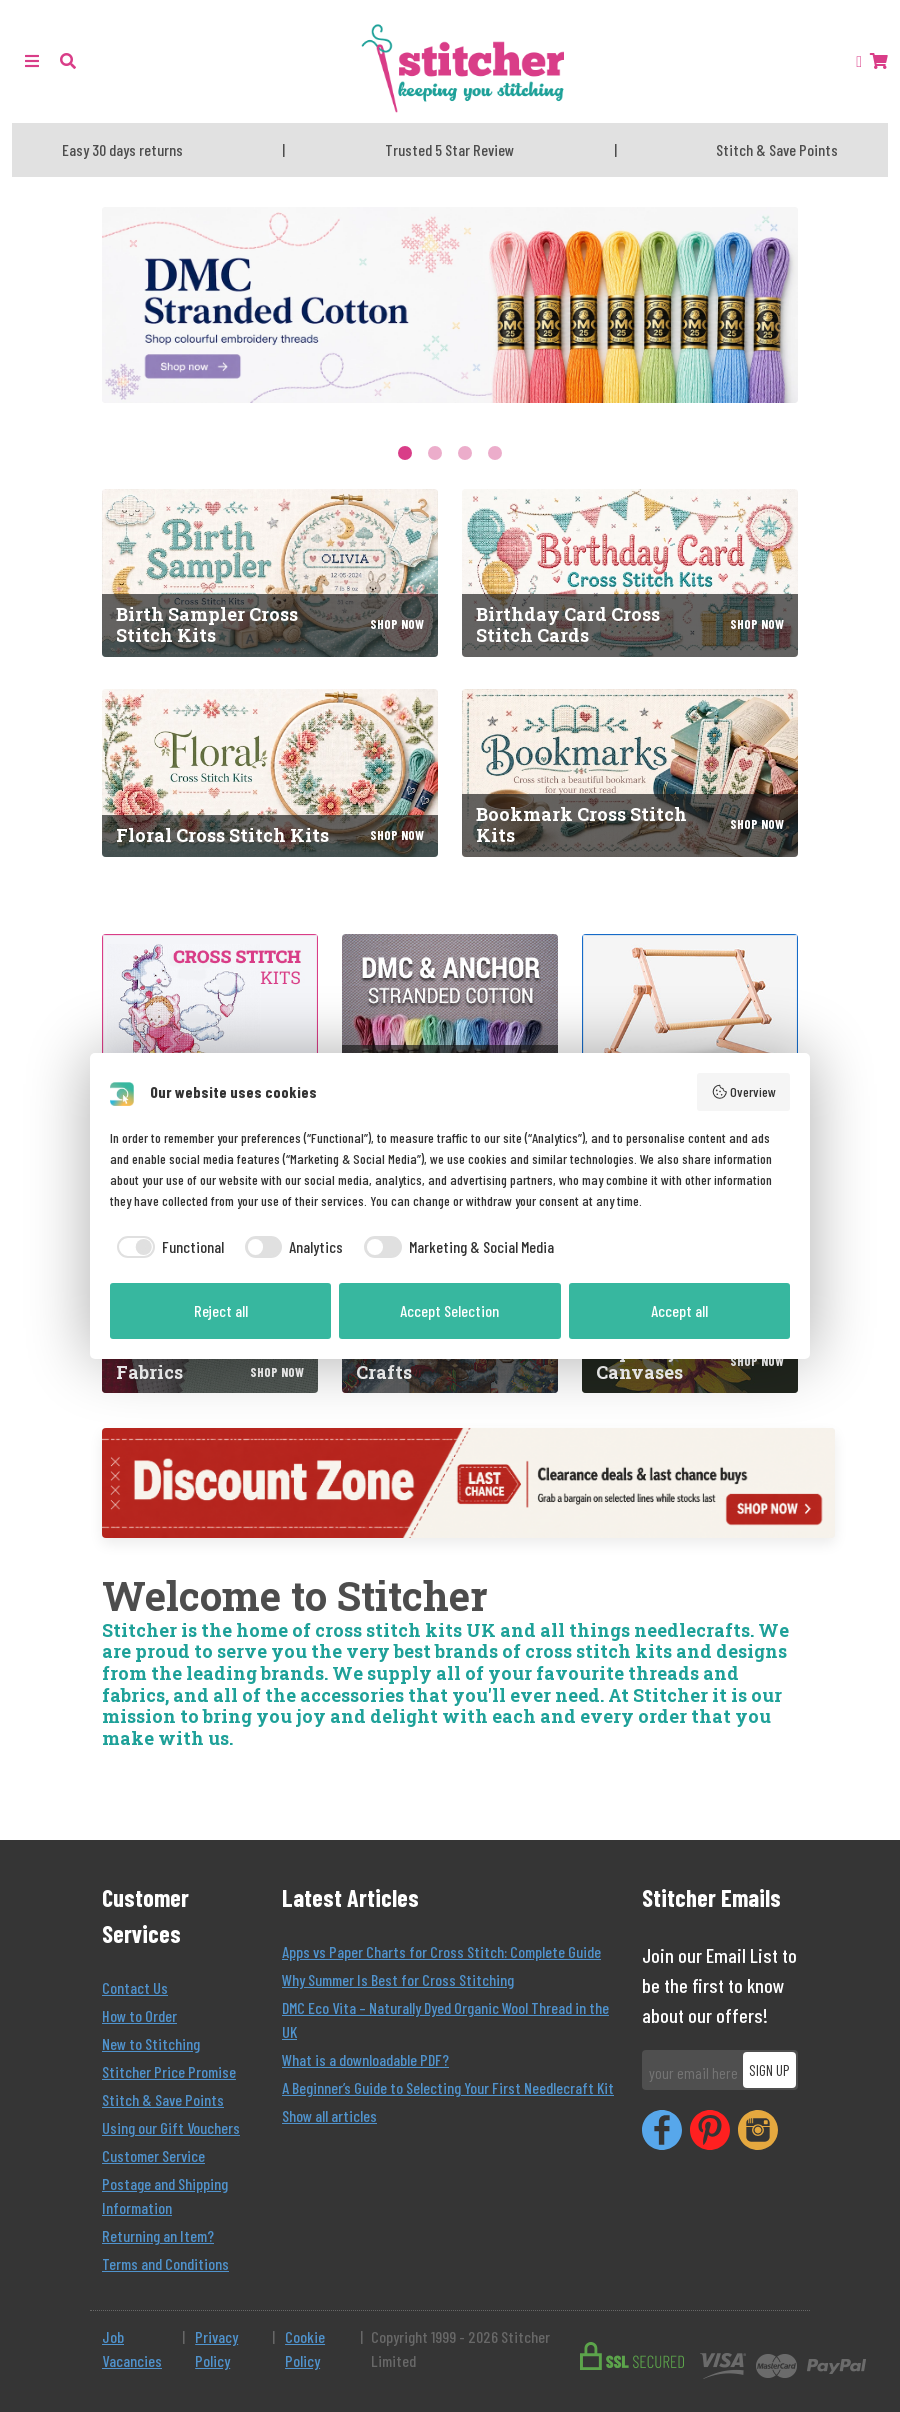 Image resolution: width=900 pixels, height=2412 pixels. I want to click on Apps vs Paper Charts for Cross Stitch: Complete Guide, so click(441, 1951).